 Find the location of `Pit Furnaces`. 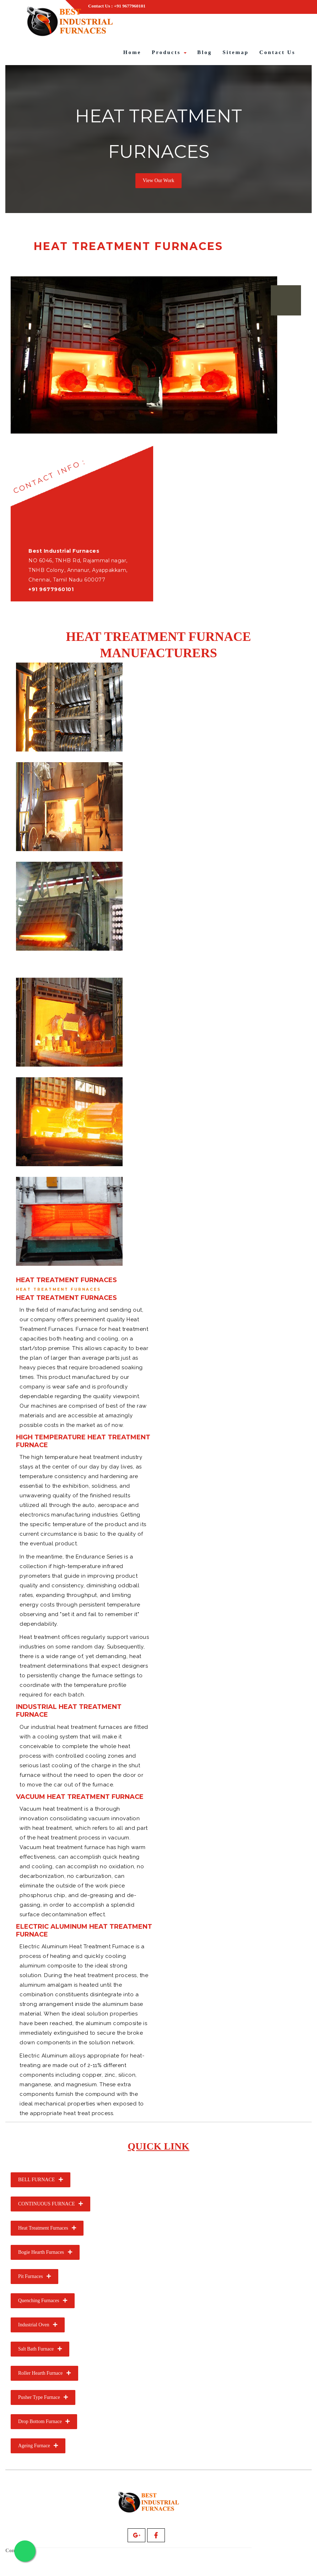

Pit Furnaces is located at coordinates (34, 2276).